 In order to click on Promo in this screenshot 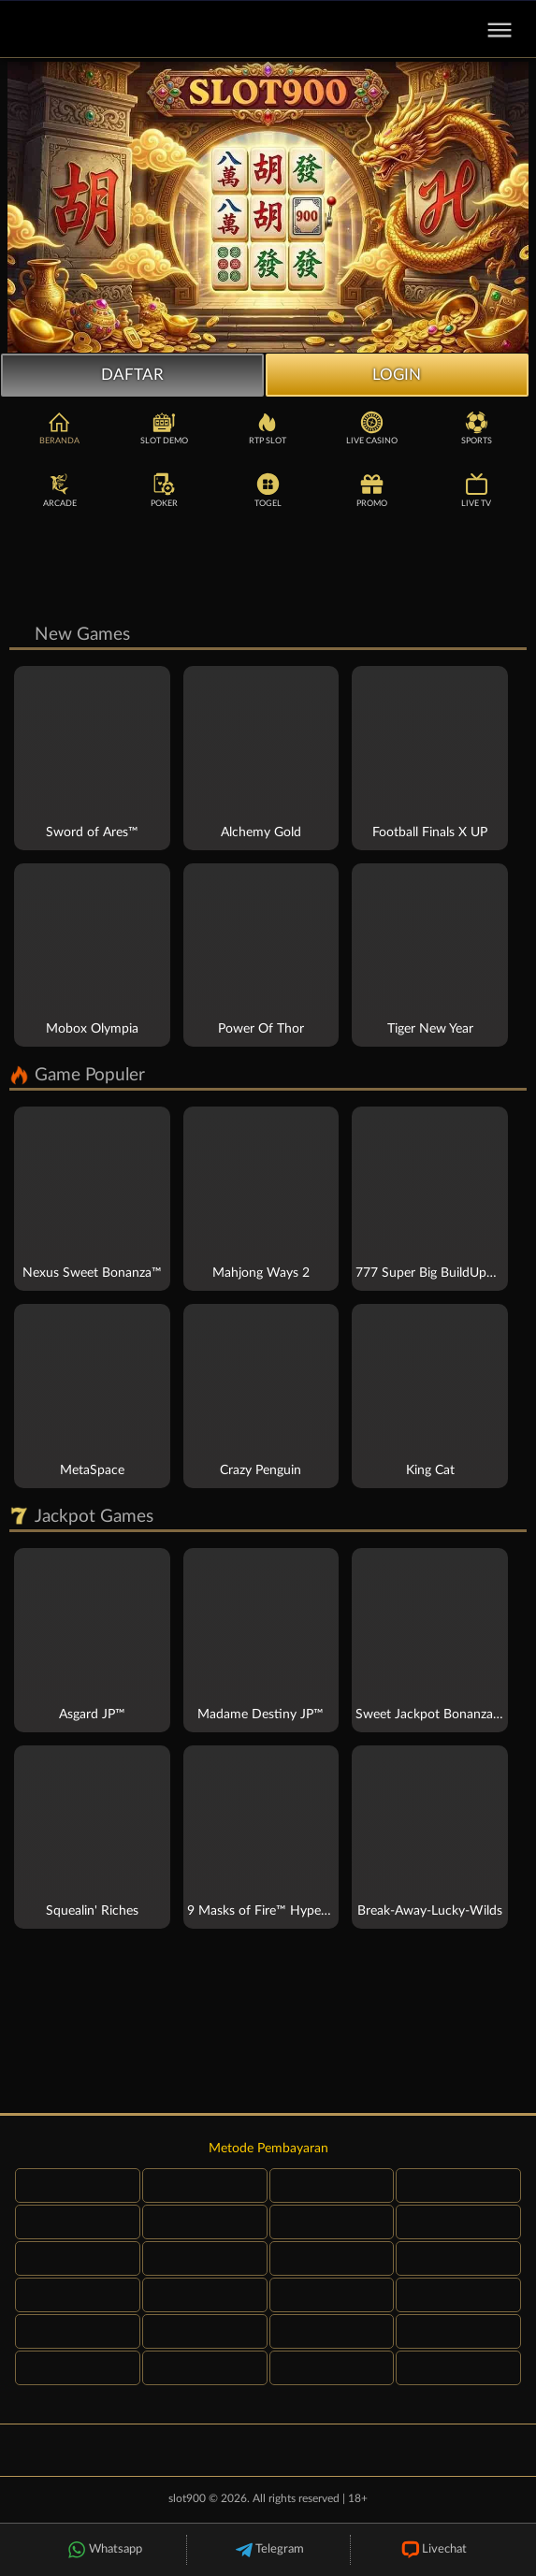, I will do `click(371, 491)`.